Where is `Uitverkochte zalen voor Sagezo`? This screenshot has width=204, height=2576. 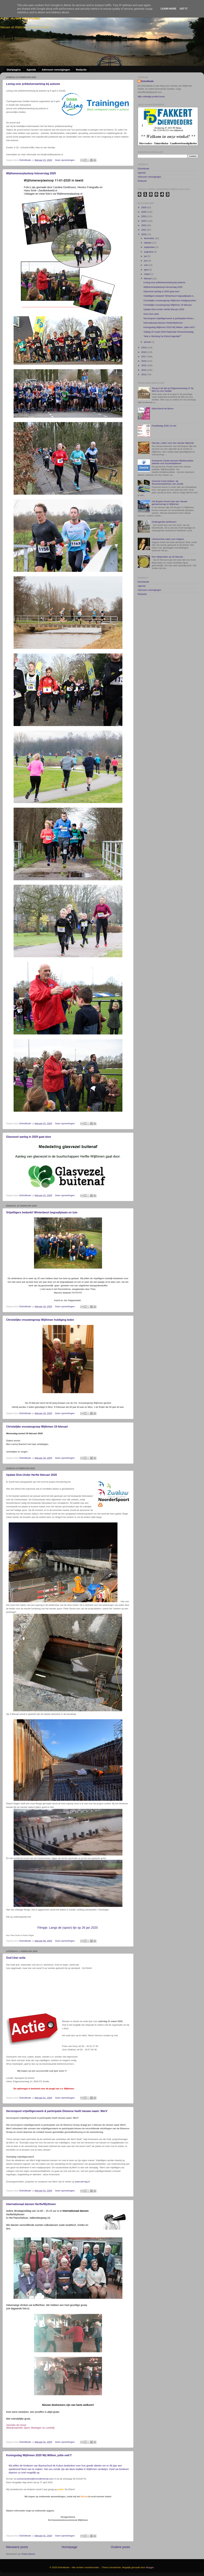 Uitverkochte zalen voor Sagezo is located at coordinates (168, 539).